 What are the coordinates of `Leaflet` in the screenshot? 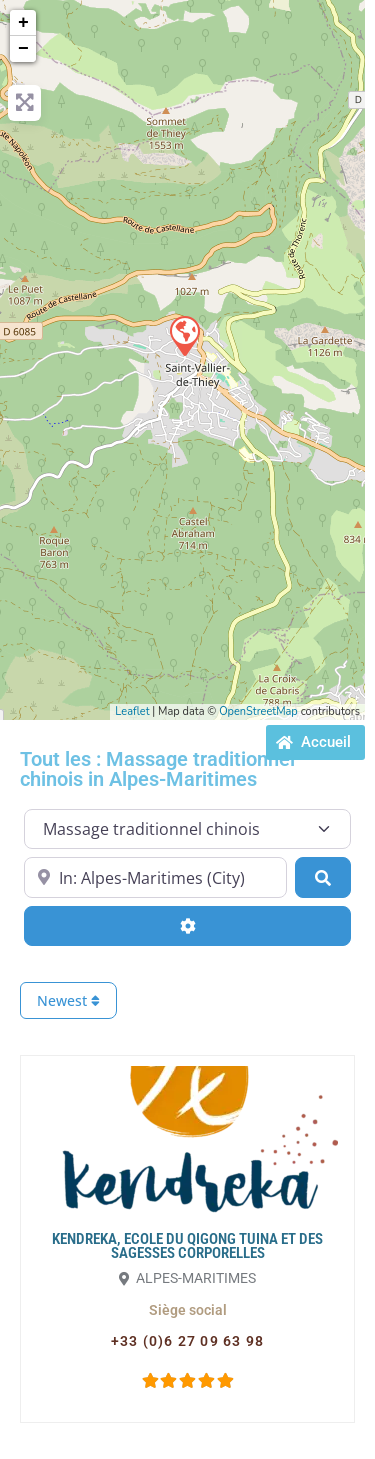 It's located at (132, 711).